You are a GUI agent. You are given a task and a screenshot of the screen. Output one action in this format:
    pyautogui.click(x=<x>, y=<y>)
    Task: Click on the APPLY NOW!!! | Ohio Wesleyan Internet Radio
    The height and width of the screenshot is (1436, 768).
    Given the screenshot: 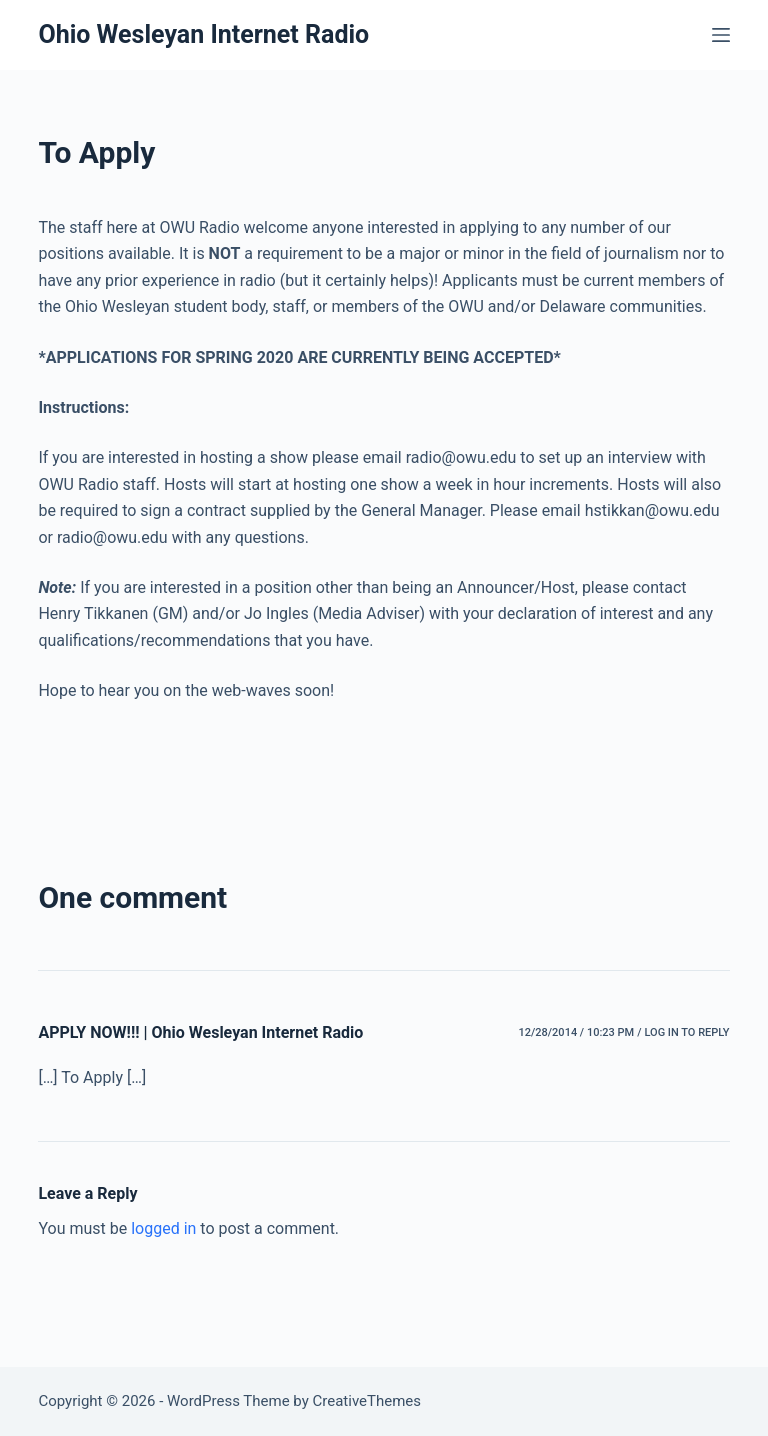 What is the action you would take?
    pyautogui.click(x=200, y=1032)
    